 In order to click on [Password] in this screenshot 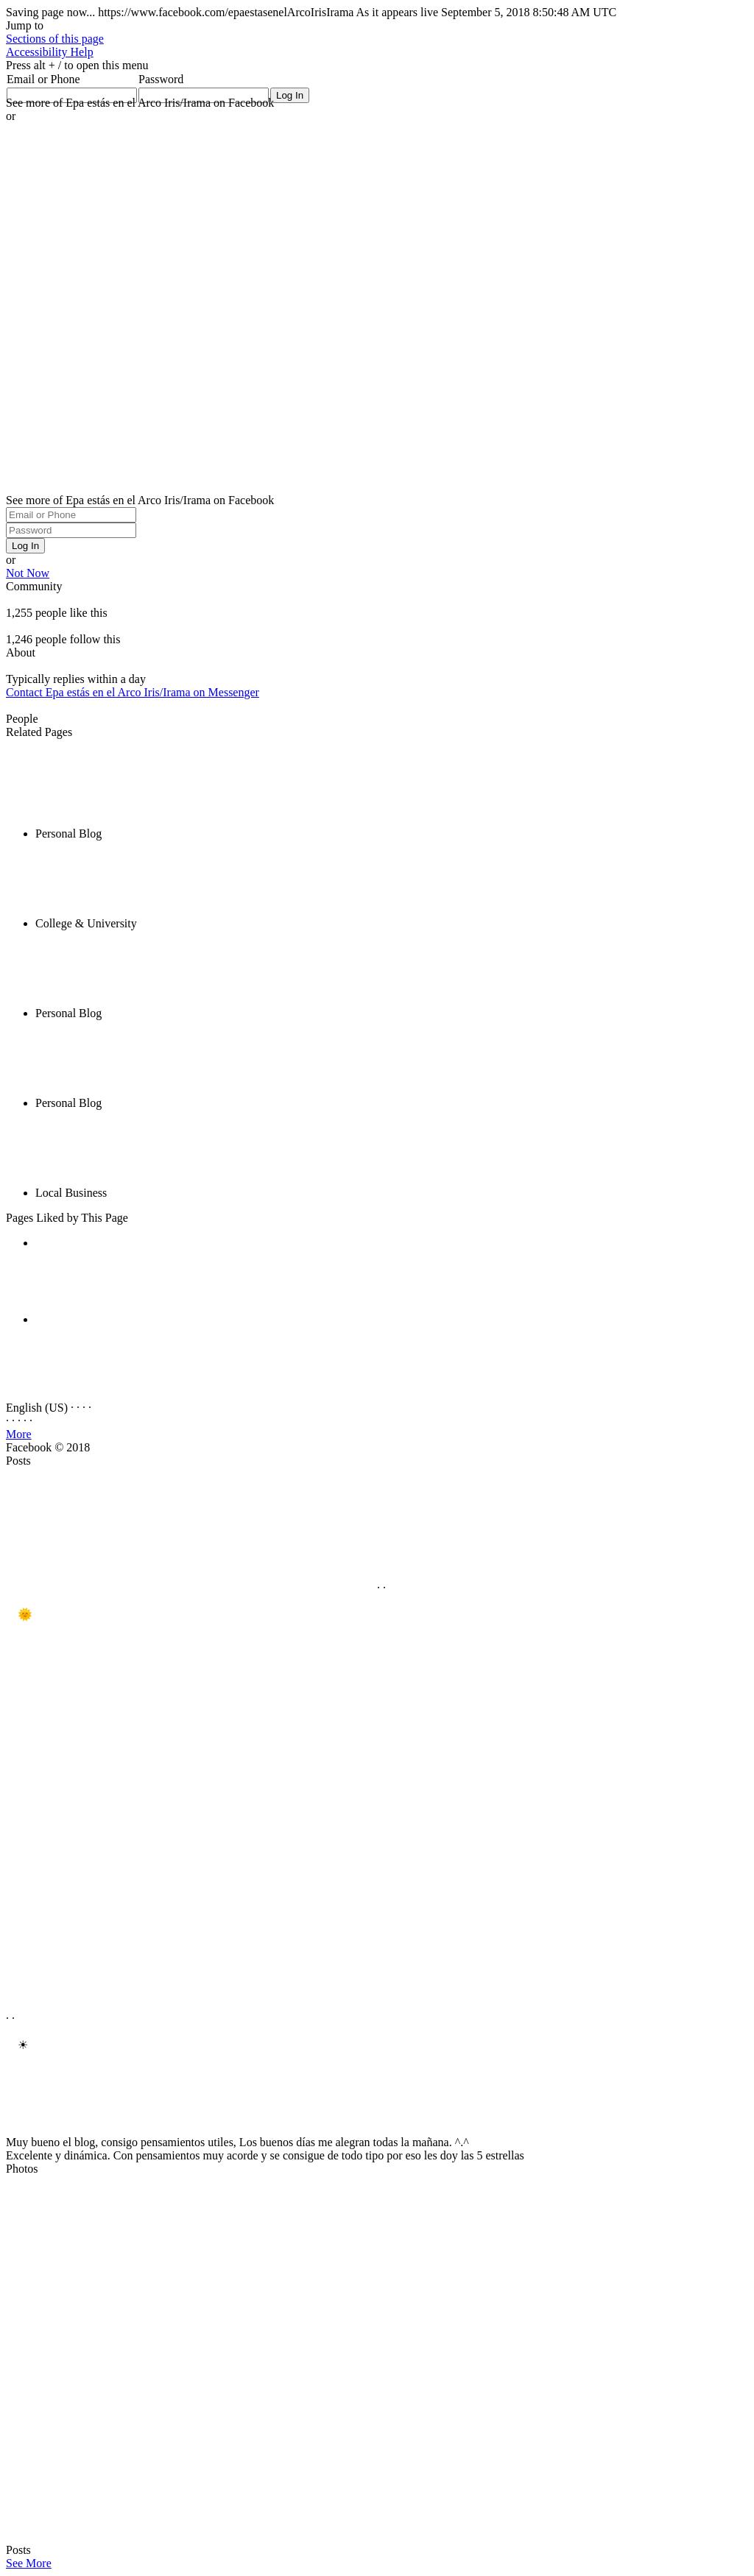, I will do `click(71, 530)`.